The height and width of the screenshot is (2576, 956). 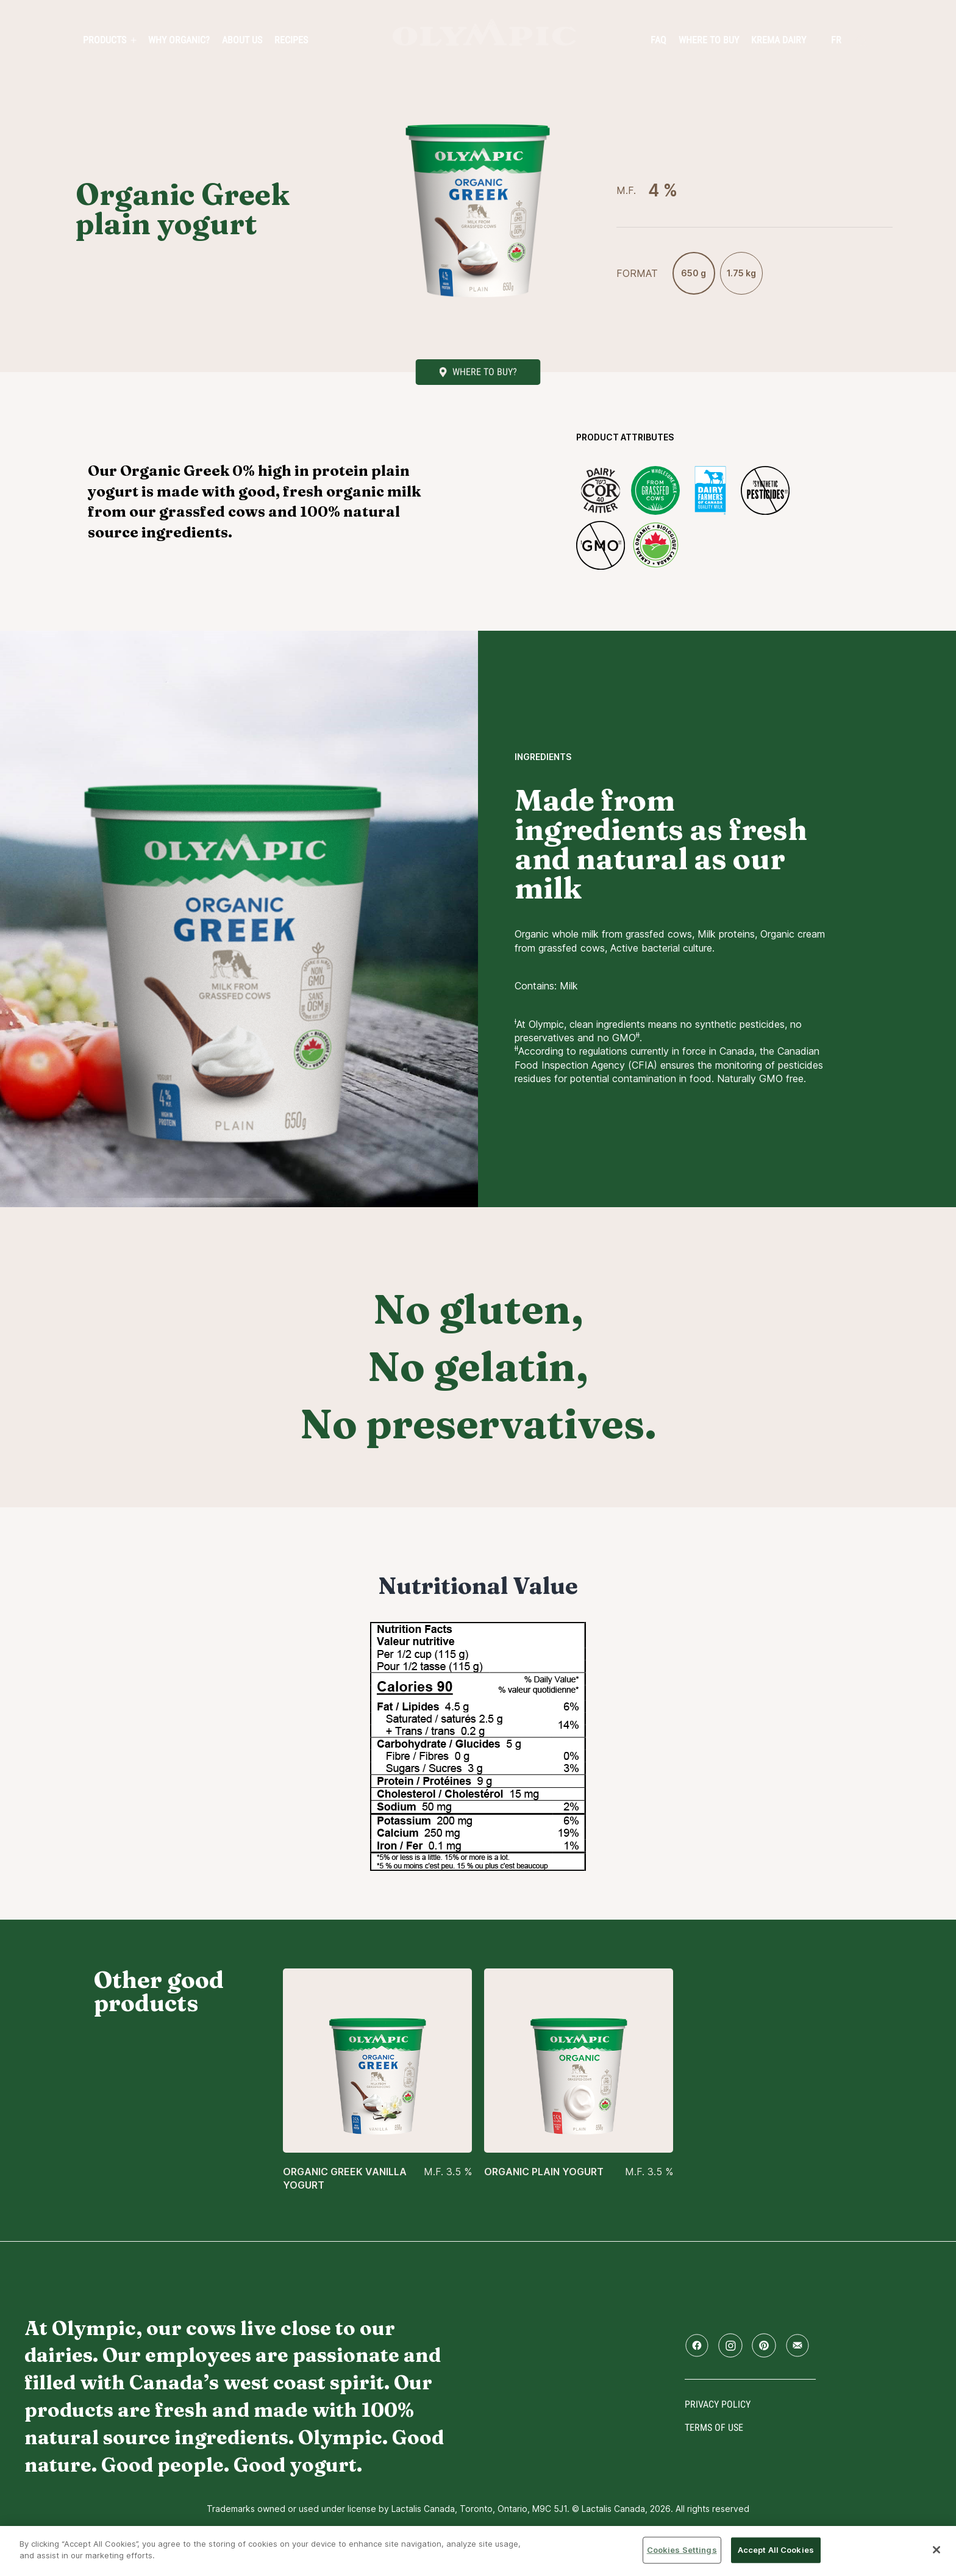 What do you see at coordinates (484, 372) in the screenshot?
I see `Where to buy?` at bounding box center [484, 372].